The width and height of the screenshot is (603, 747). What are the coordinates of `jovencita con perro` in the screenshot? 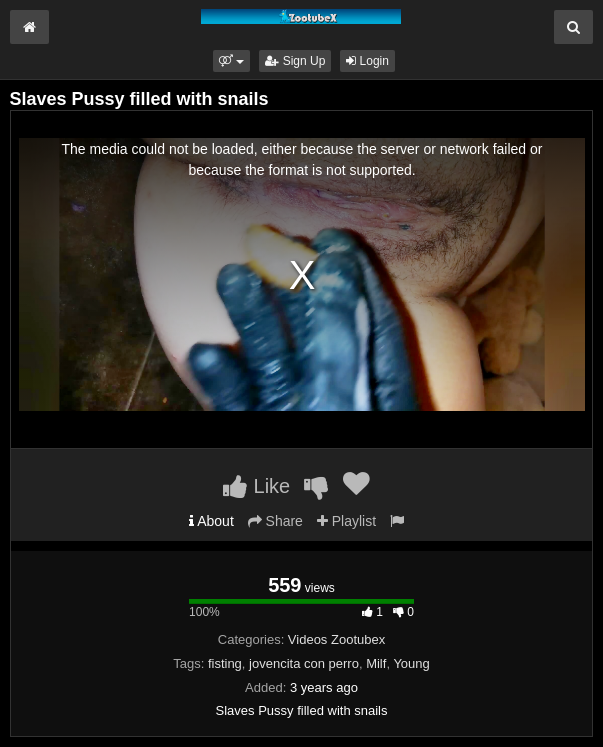 It's located at (304, 663).